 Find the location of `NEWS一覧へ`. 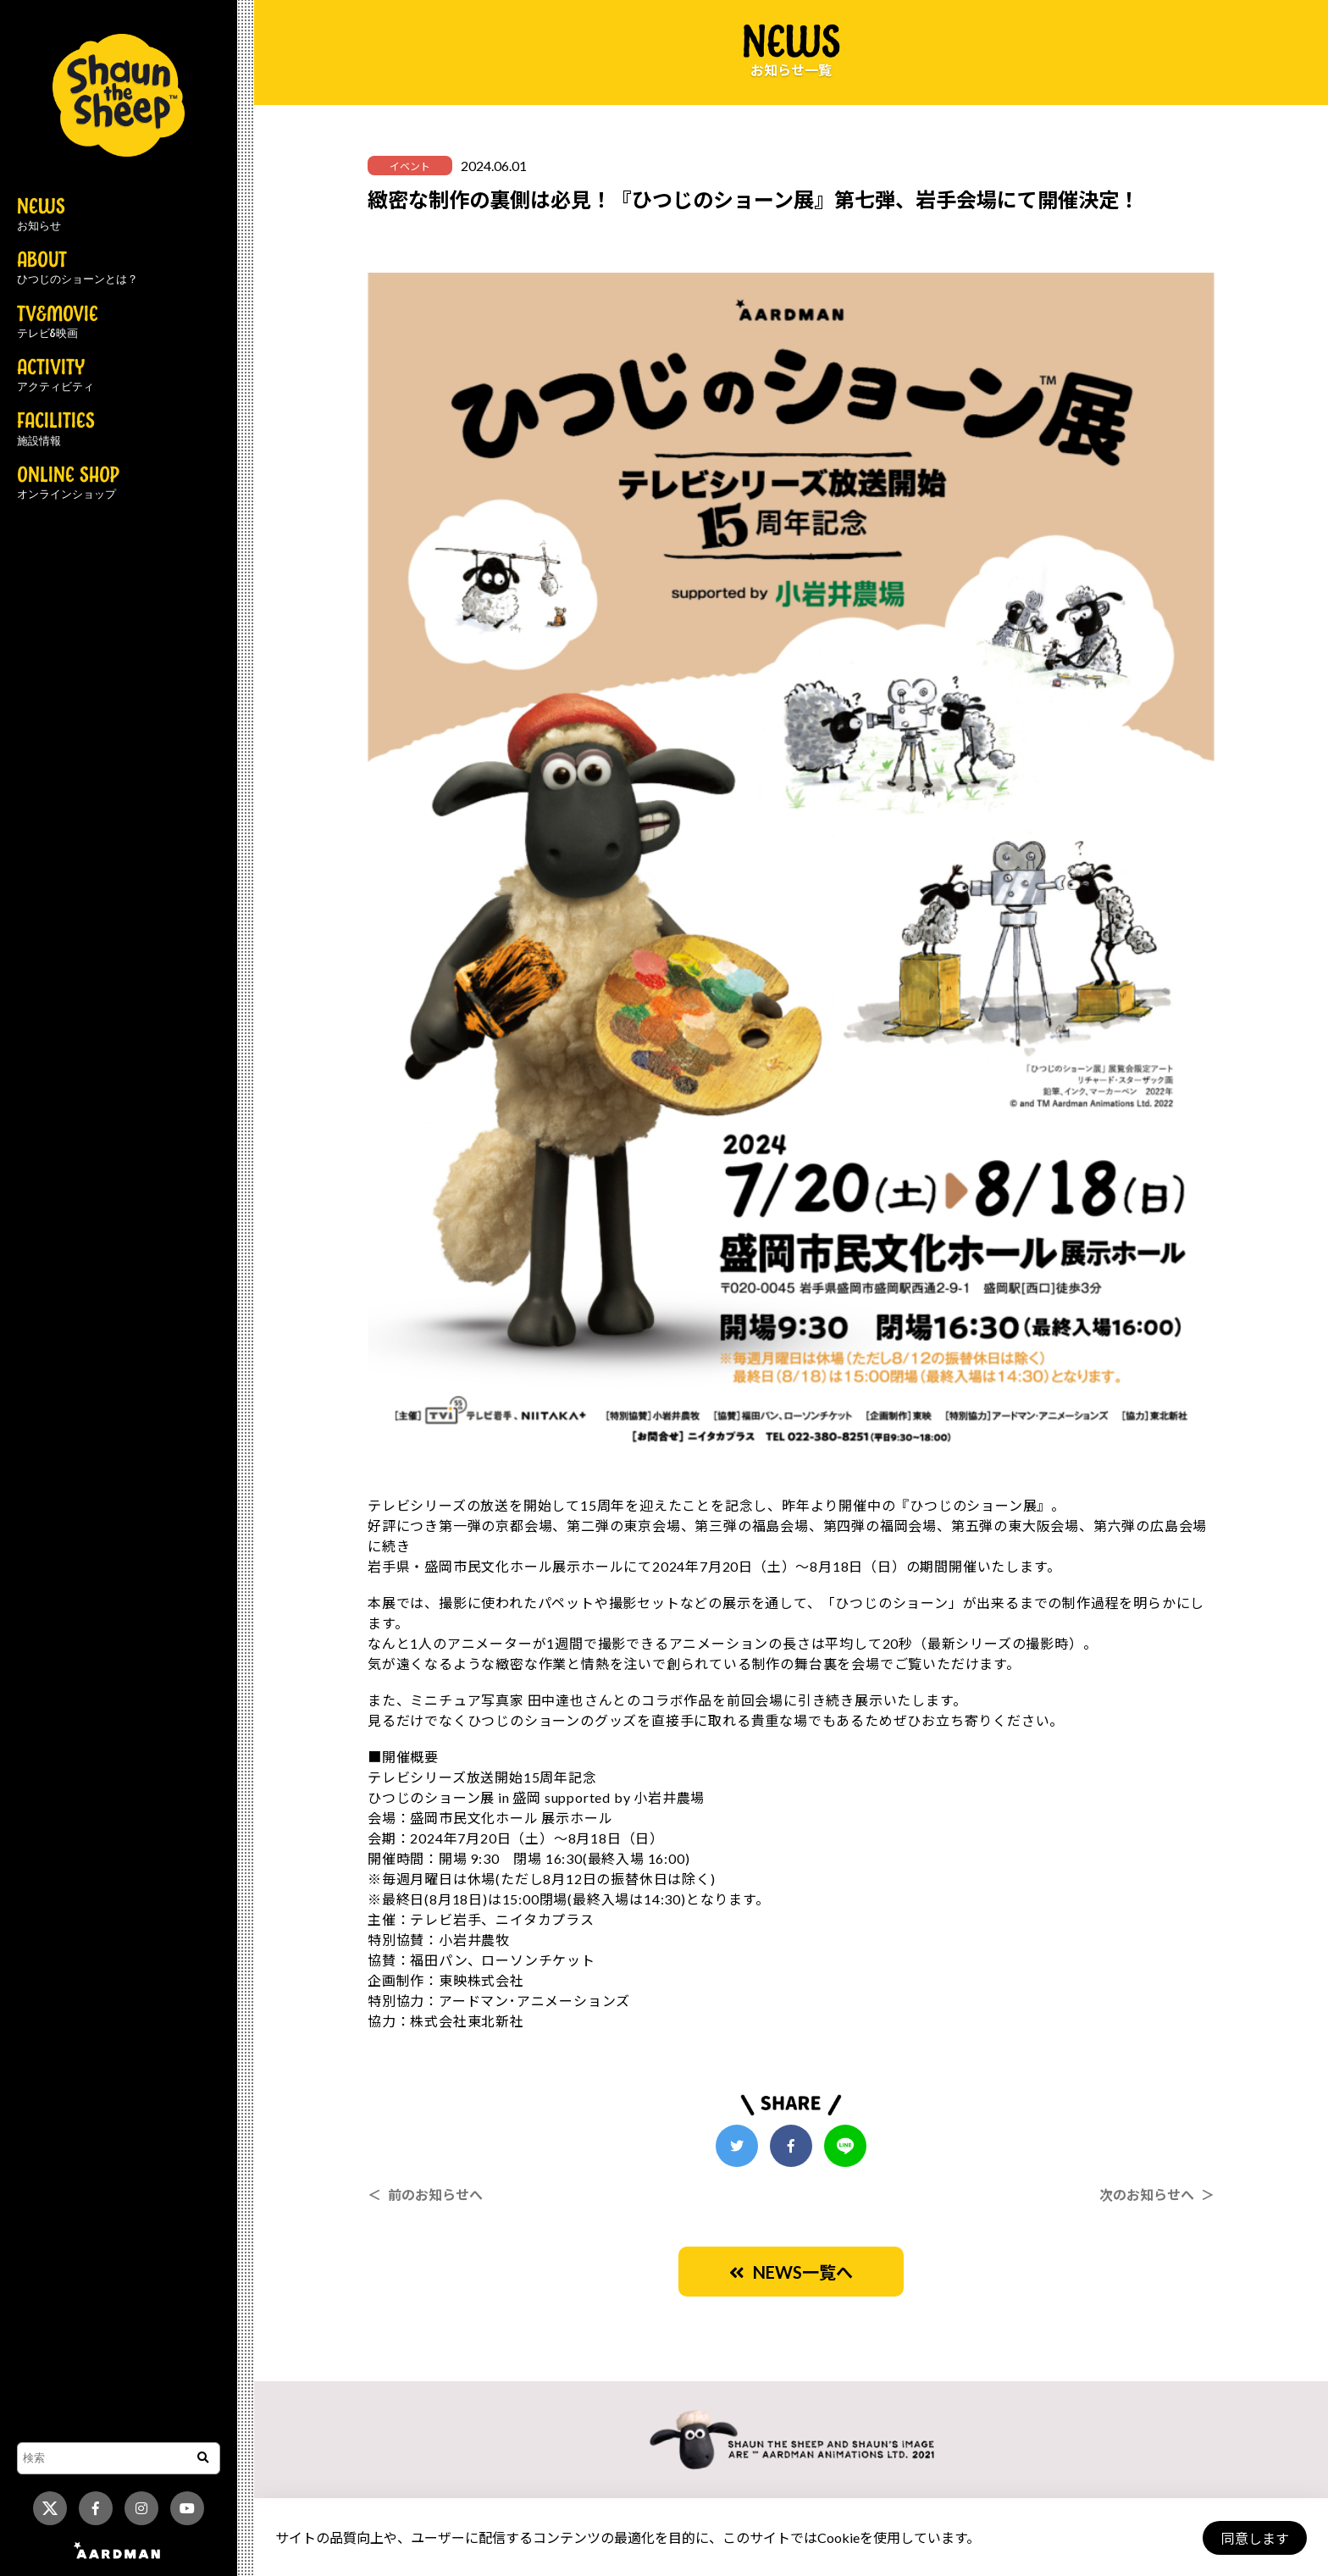

NEWS一覧へ is located at coordinates (791, 2272).